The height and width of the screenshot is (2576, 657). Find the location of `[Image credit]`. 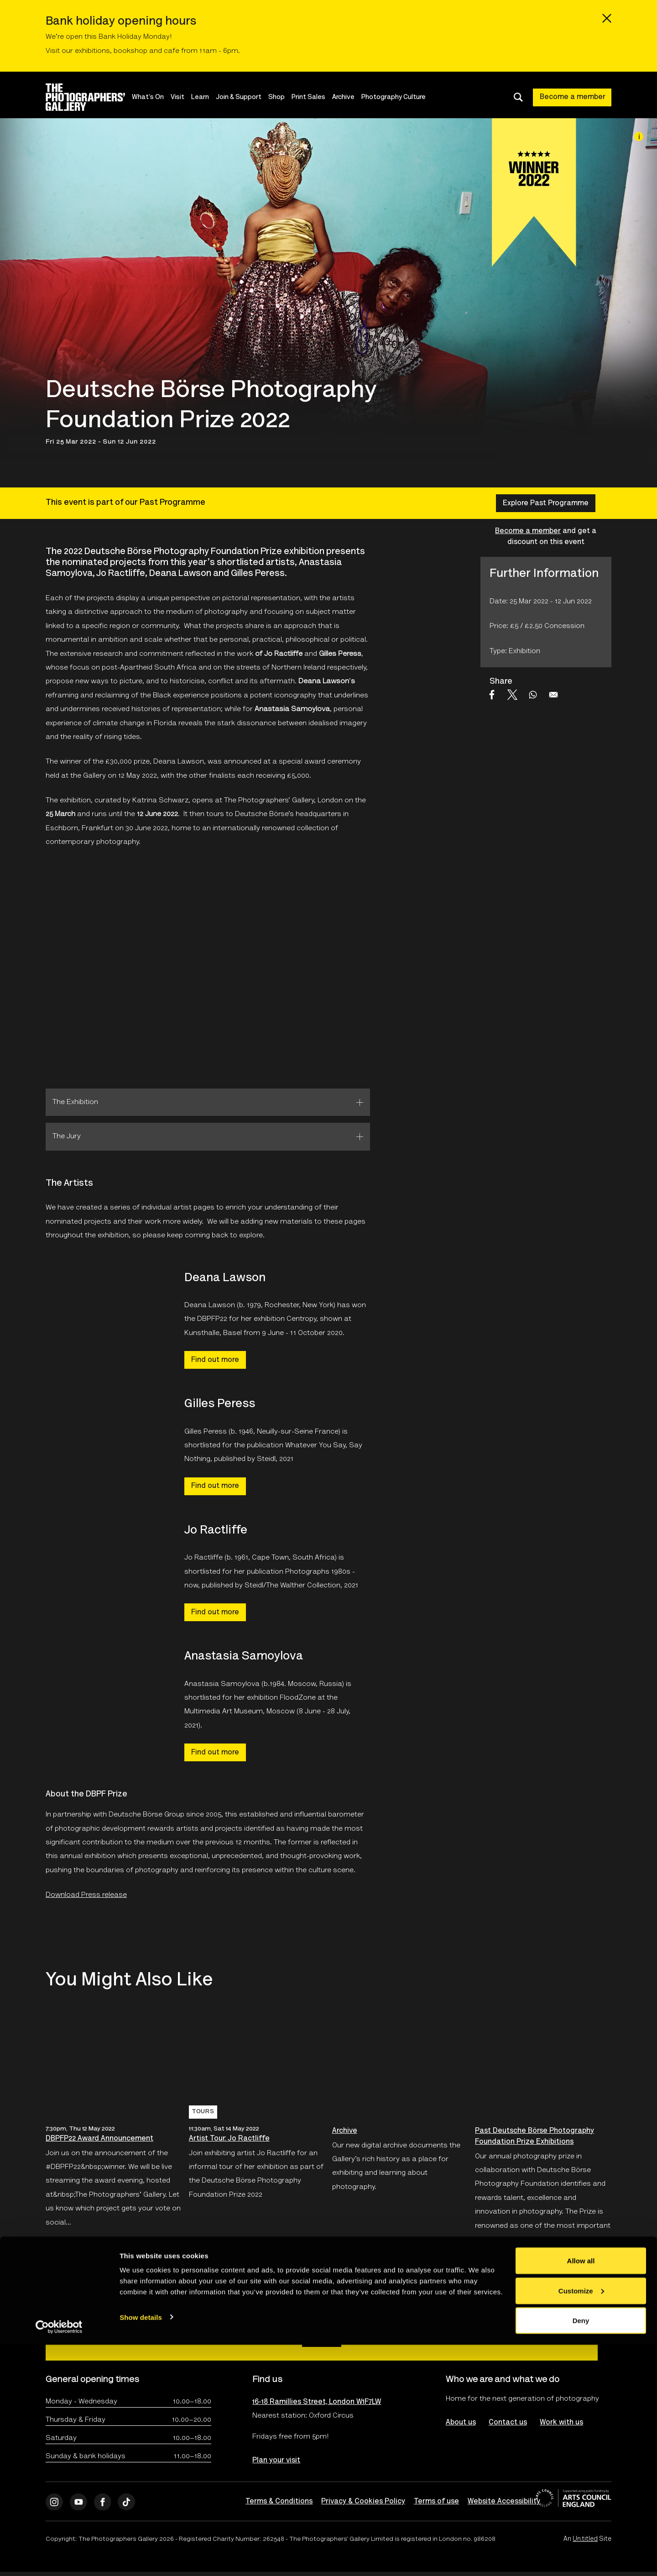

[Image credit] is located at coordinates (638, 136).